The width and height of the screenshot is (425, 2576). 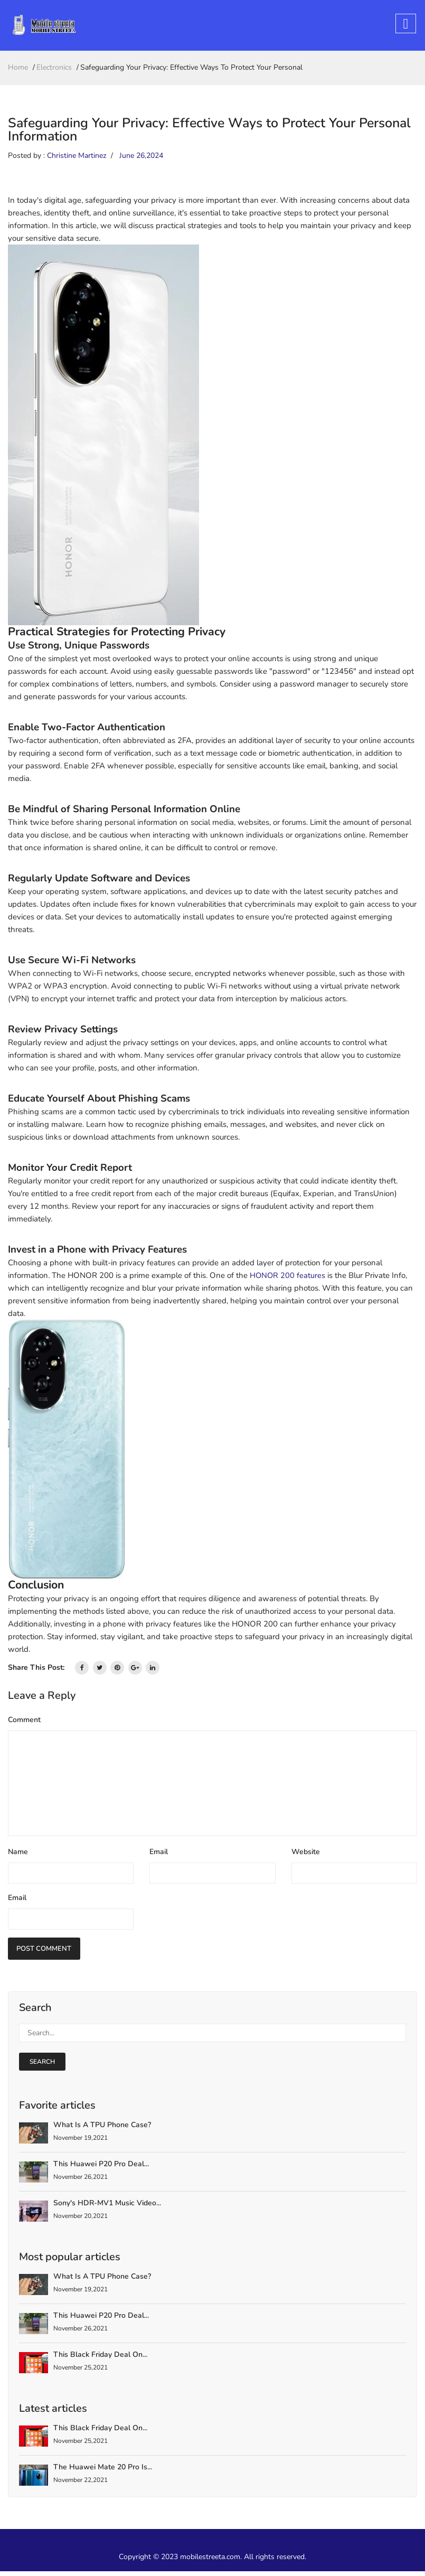 I want to click on Email, so click(x=158, y=1855).